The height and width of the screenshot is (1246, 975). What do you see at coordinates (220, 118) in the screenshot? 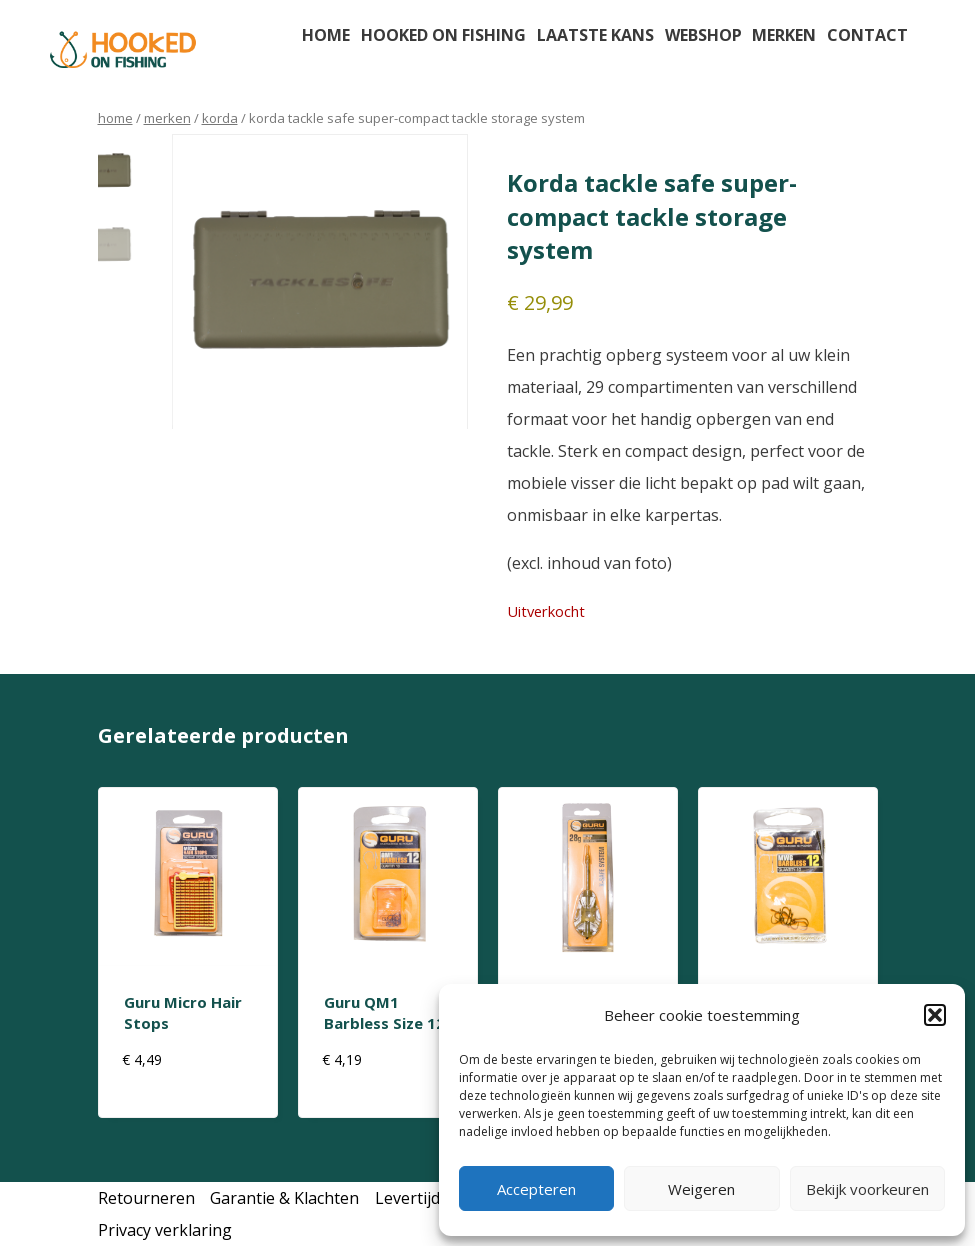
I see `korda` at bounding box center [220, 118].